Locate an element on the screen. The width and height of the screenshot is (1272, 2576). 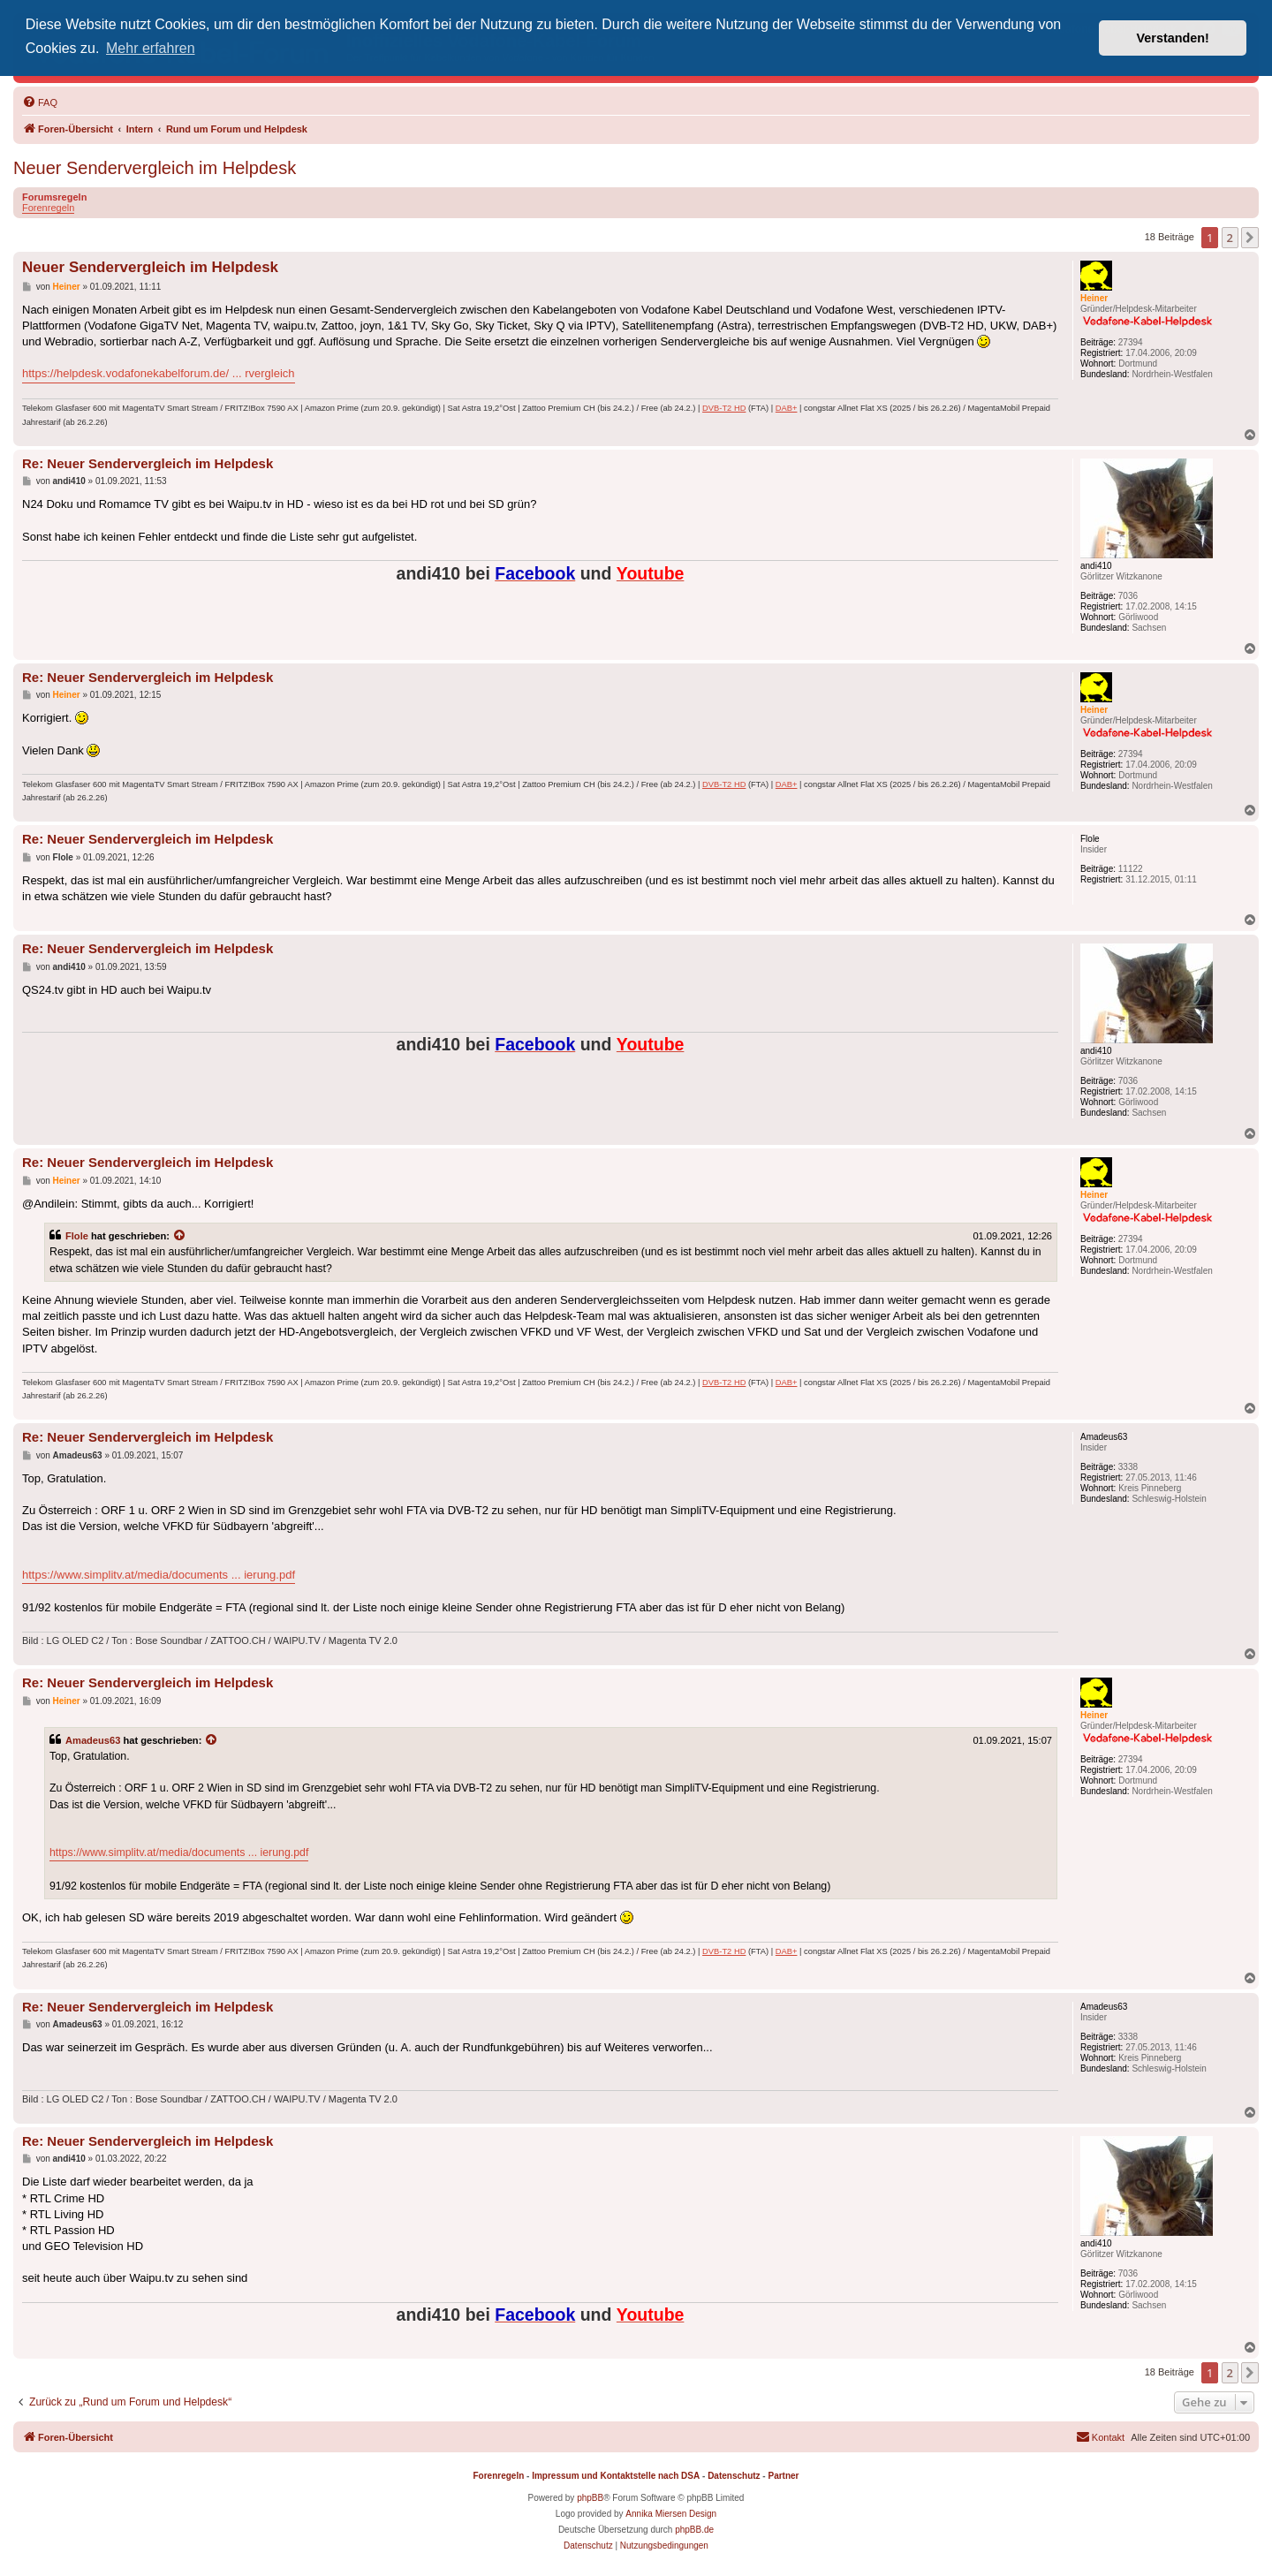
Neuer Sendervergleich im Helpdesk is located at coordinates (154, 168).